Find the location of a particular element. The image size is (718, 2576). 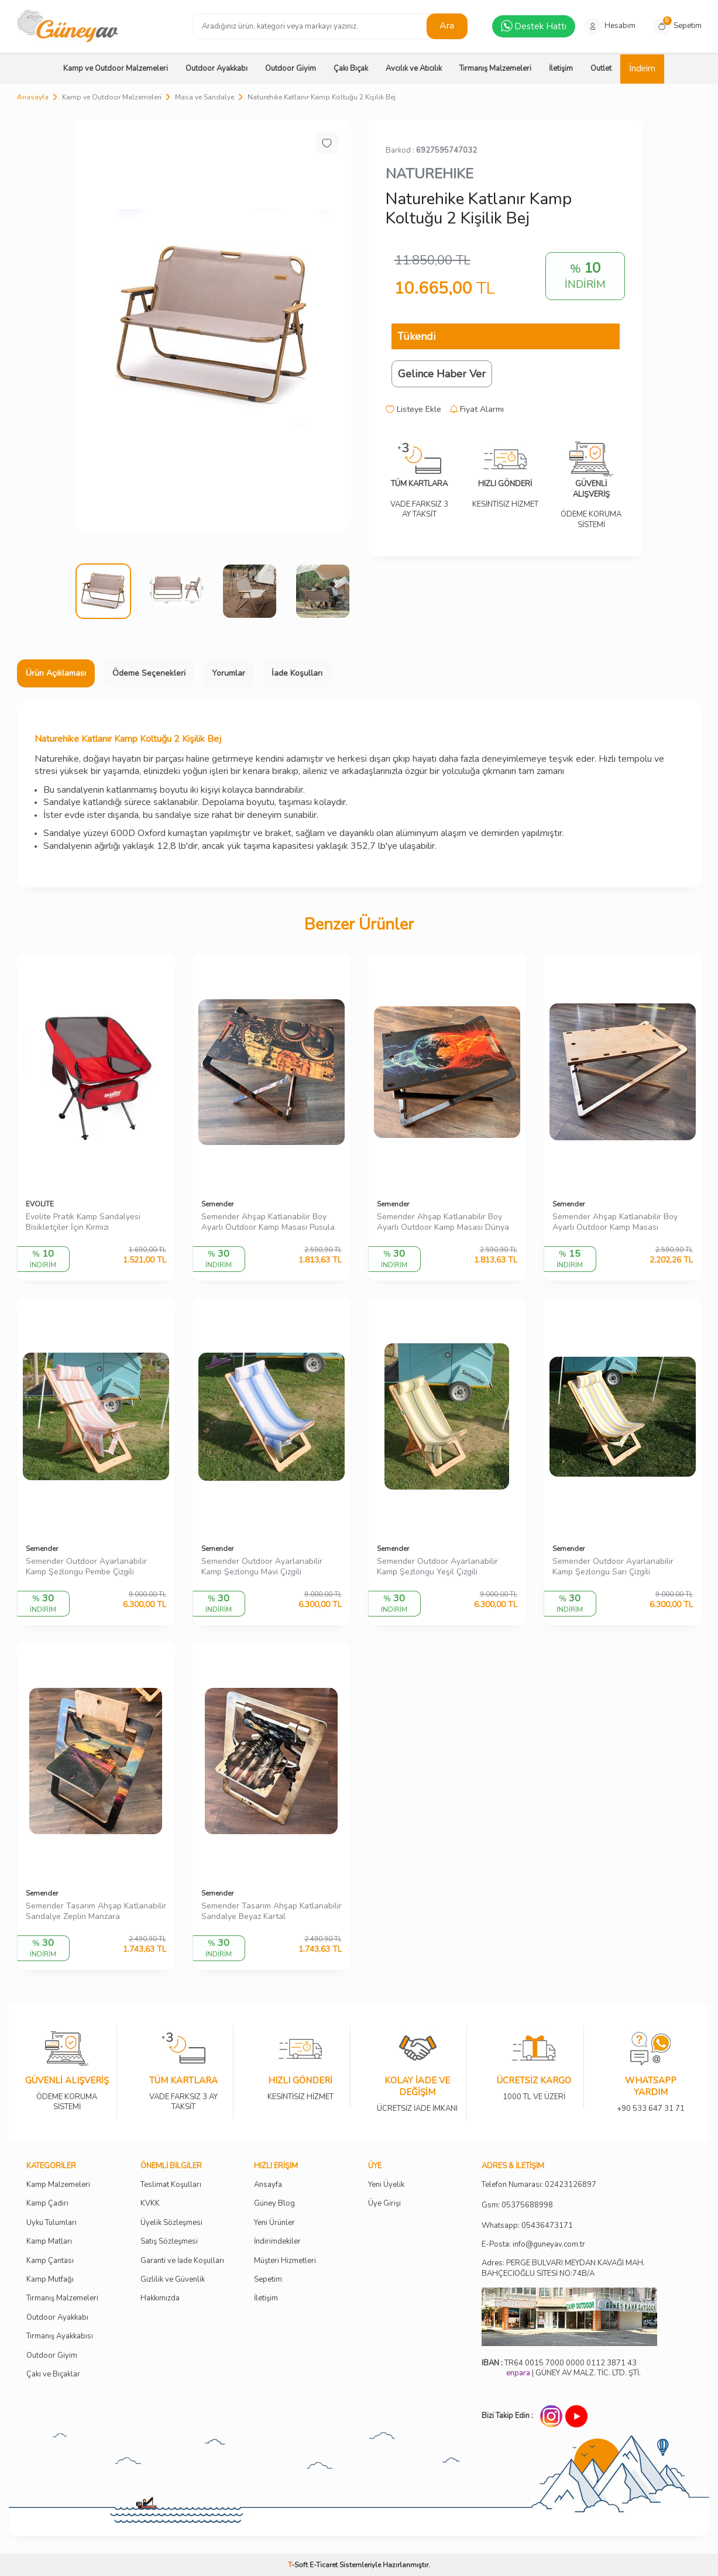

[group] is located at coordinates (213, 325).